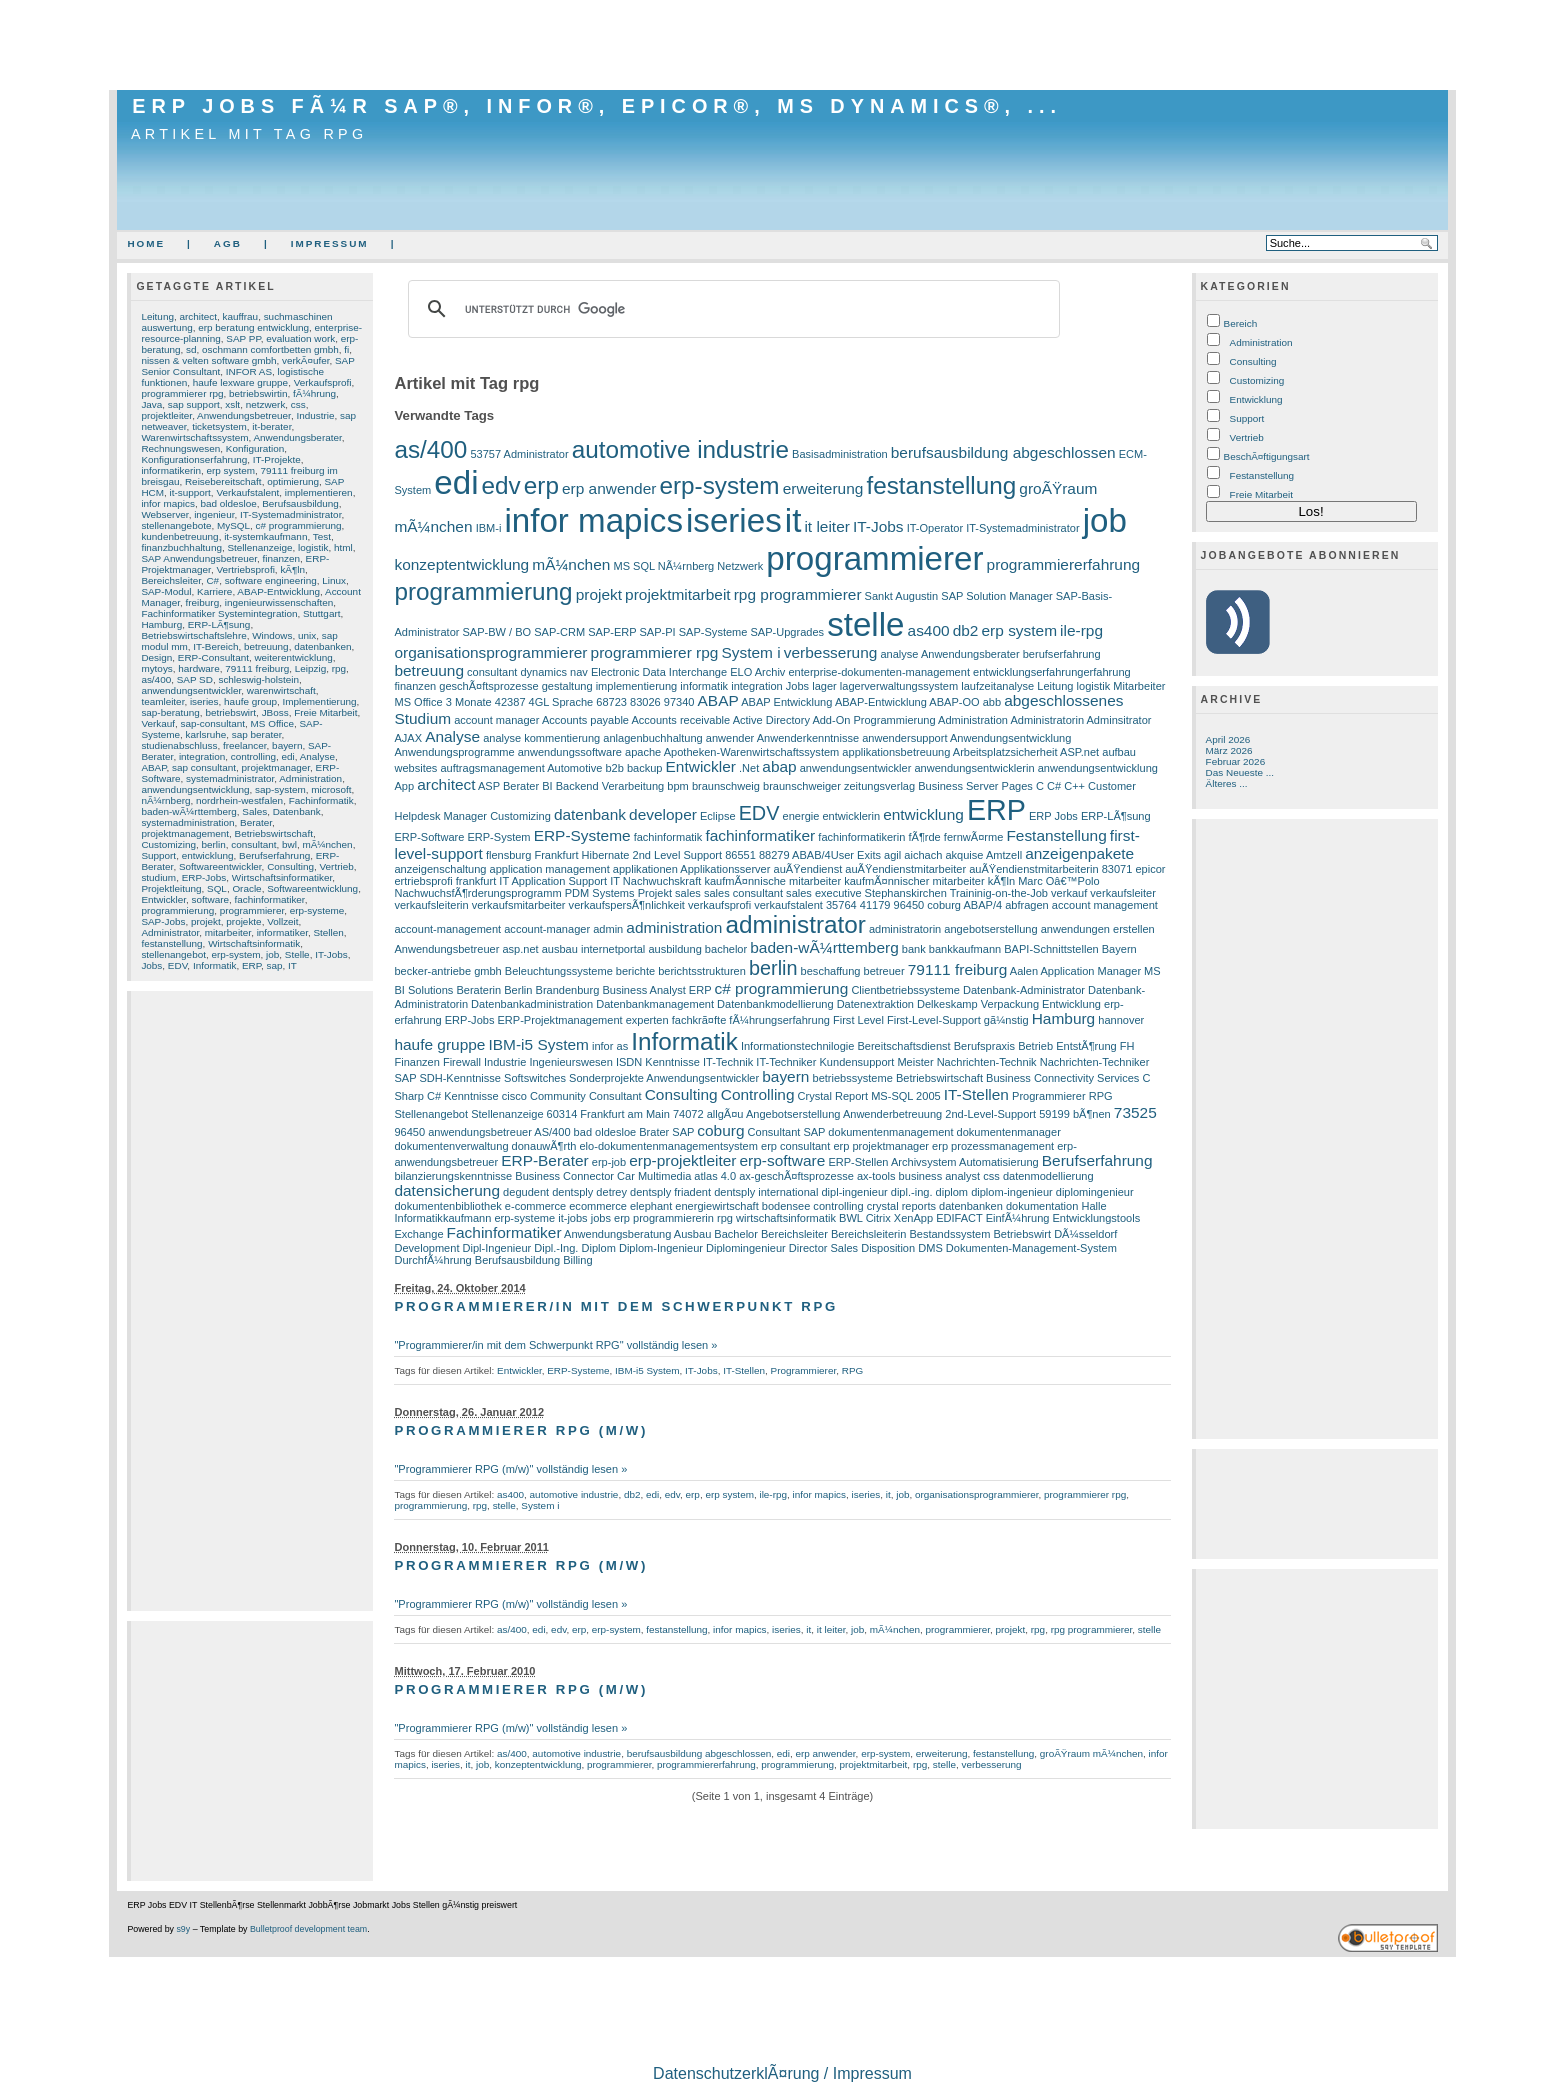 This screenshot has height=2083, width=1565. I want to click on wirtschaftsinformatik, so click(786, 1218).